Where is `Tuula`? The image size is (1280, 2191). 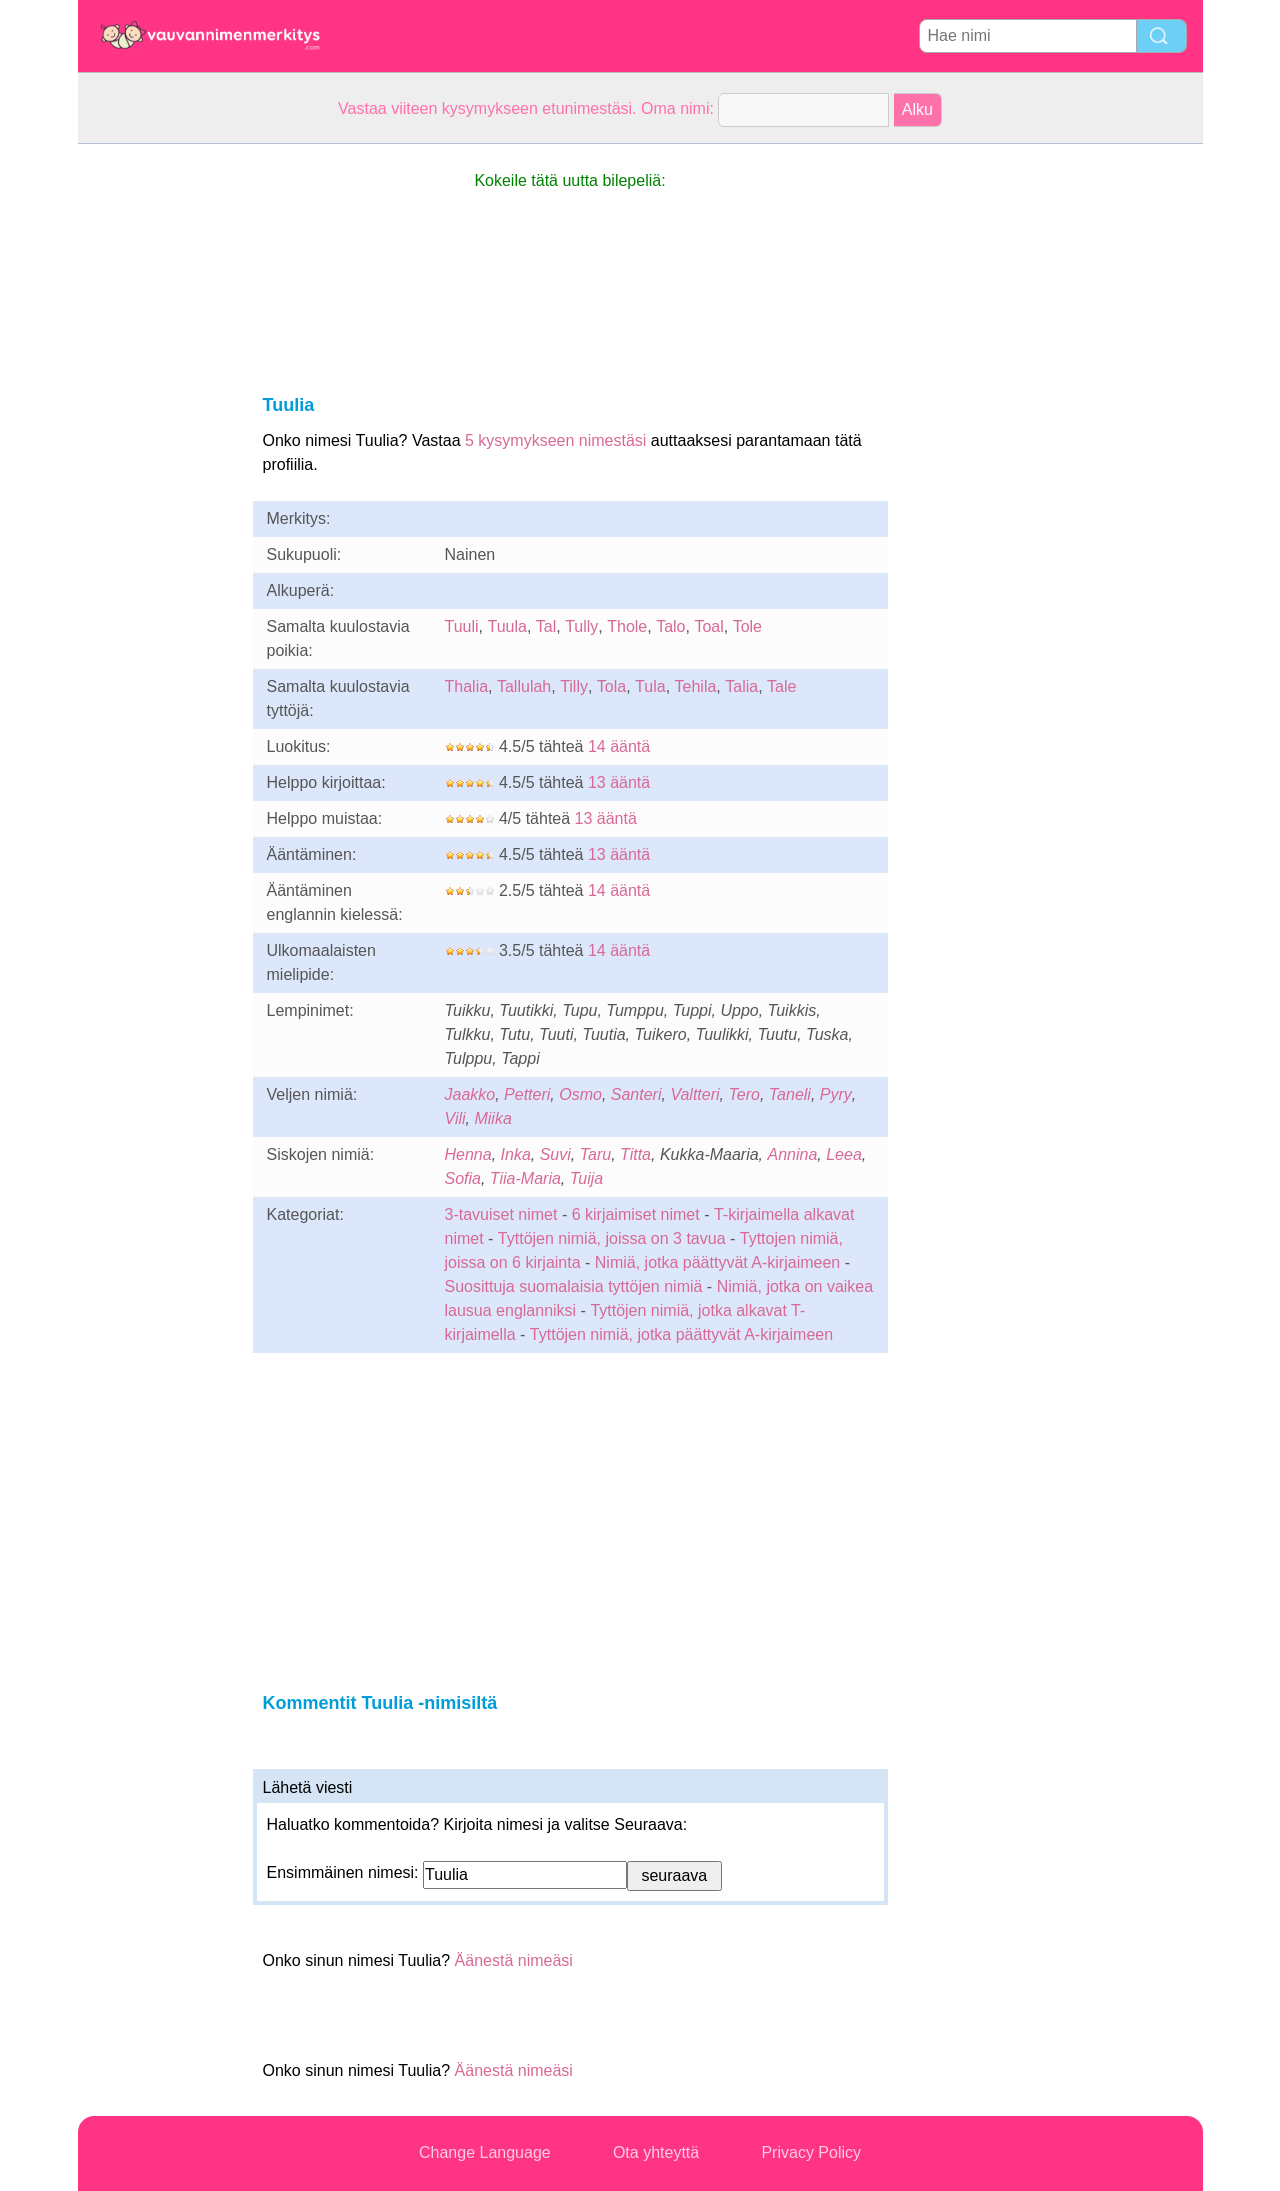
Tuula is located at coordinates (506, 626).